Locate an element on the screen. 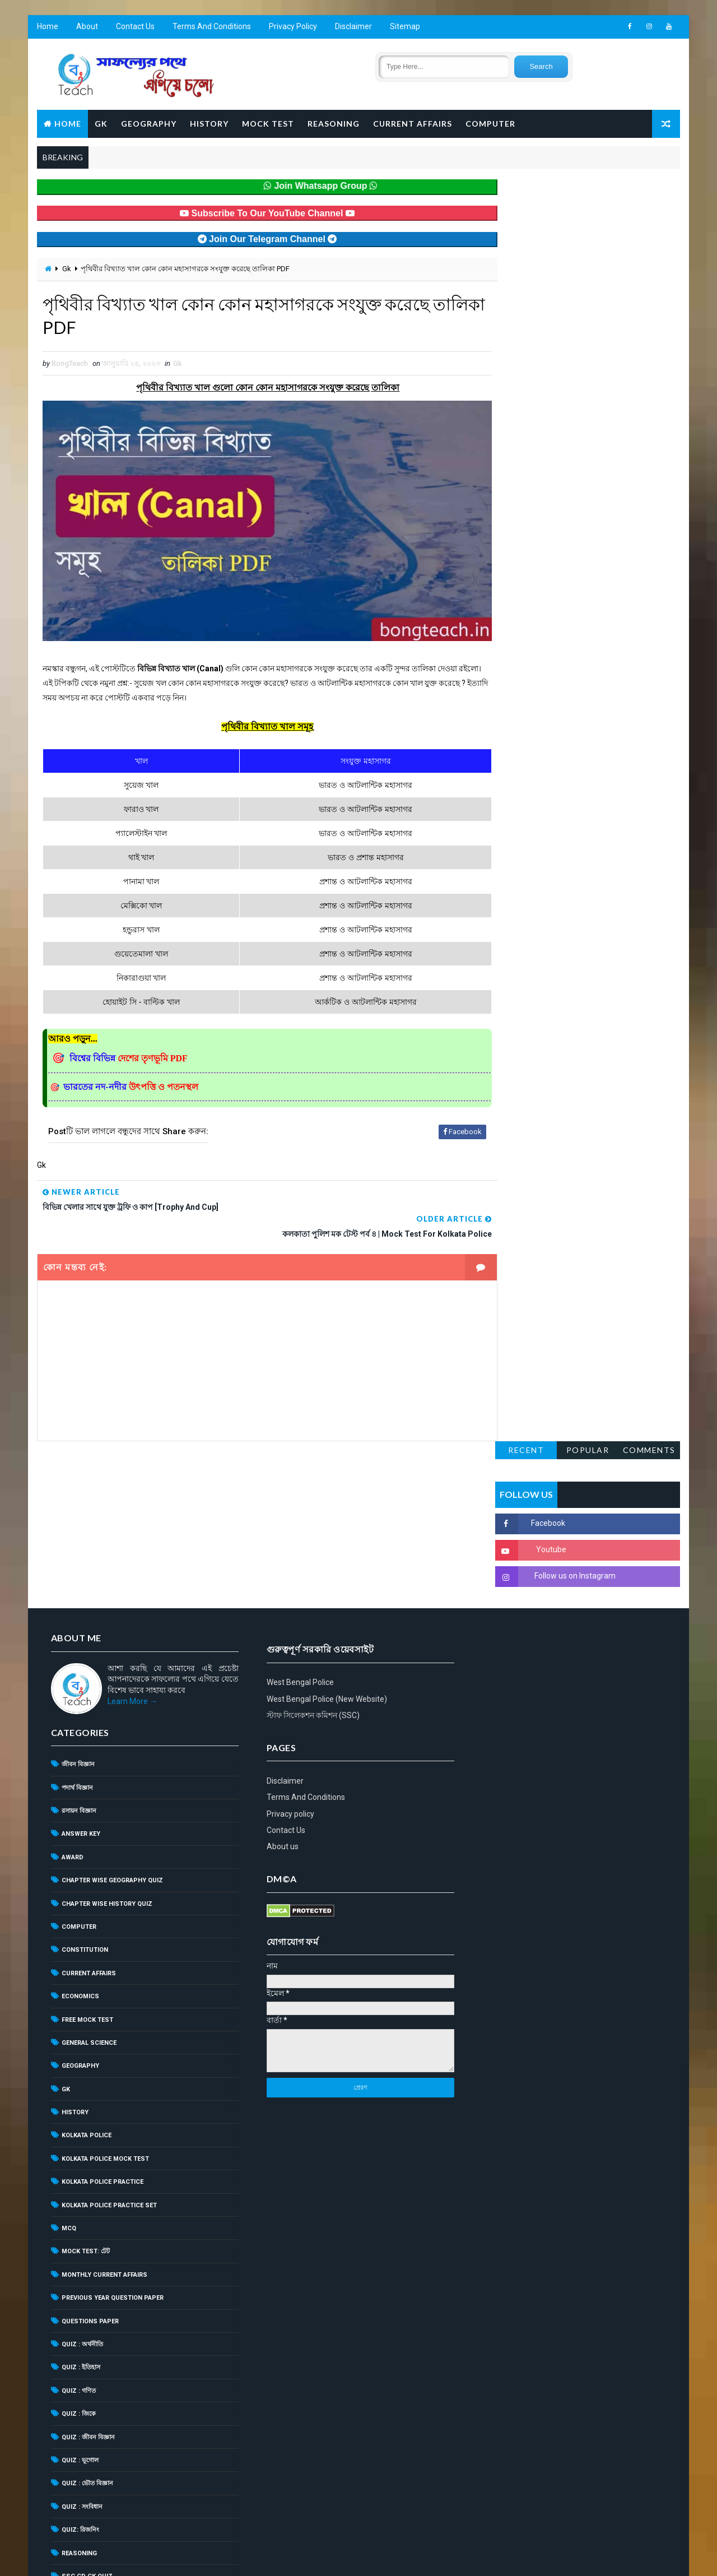 The width and height of the screenshot is (717, 2576). Quiz : ভূগোল is located at coordinates (79, 2294).